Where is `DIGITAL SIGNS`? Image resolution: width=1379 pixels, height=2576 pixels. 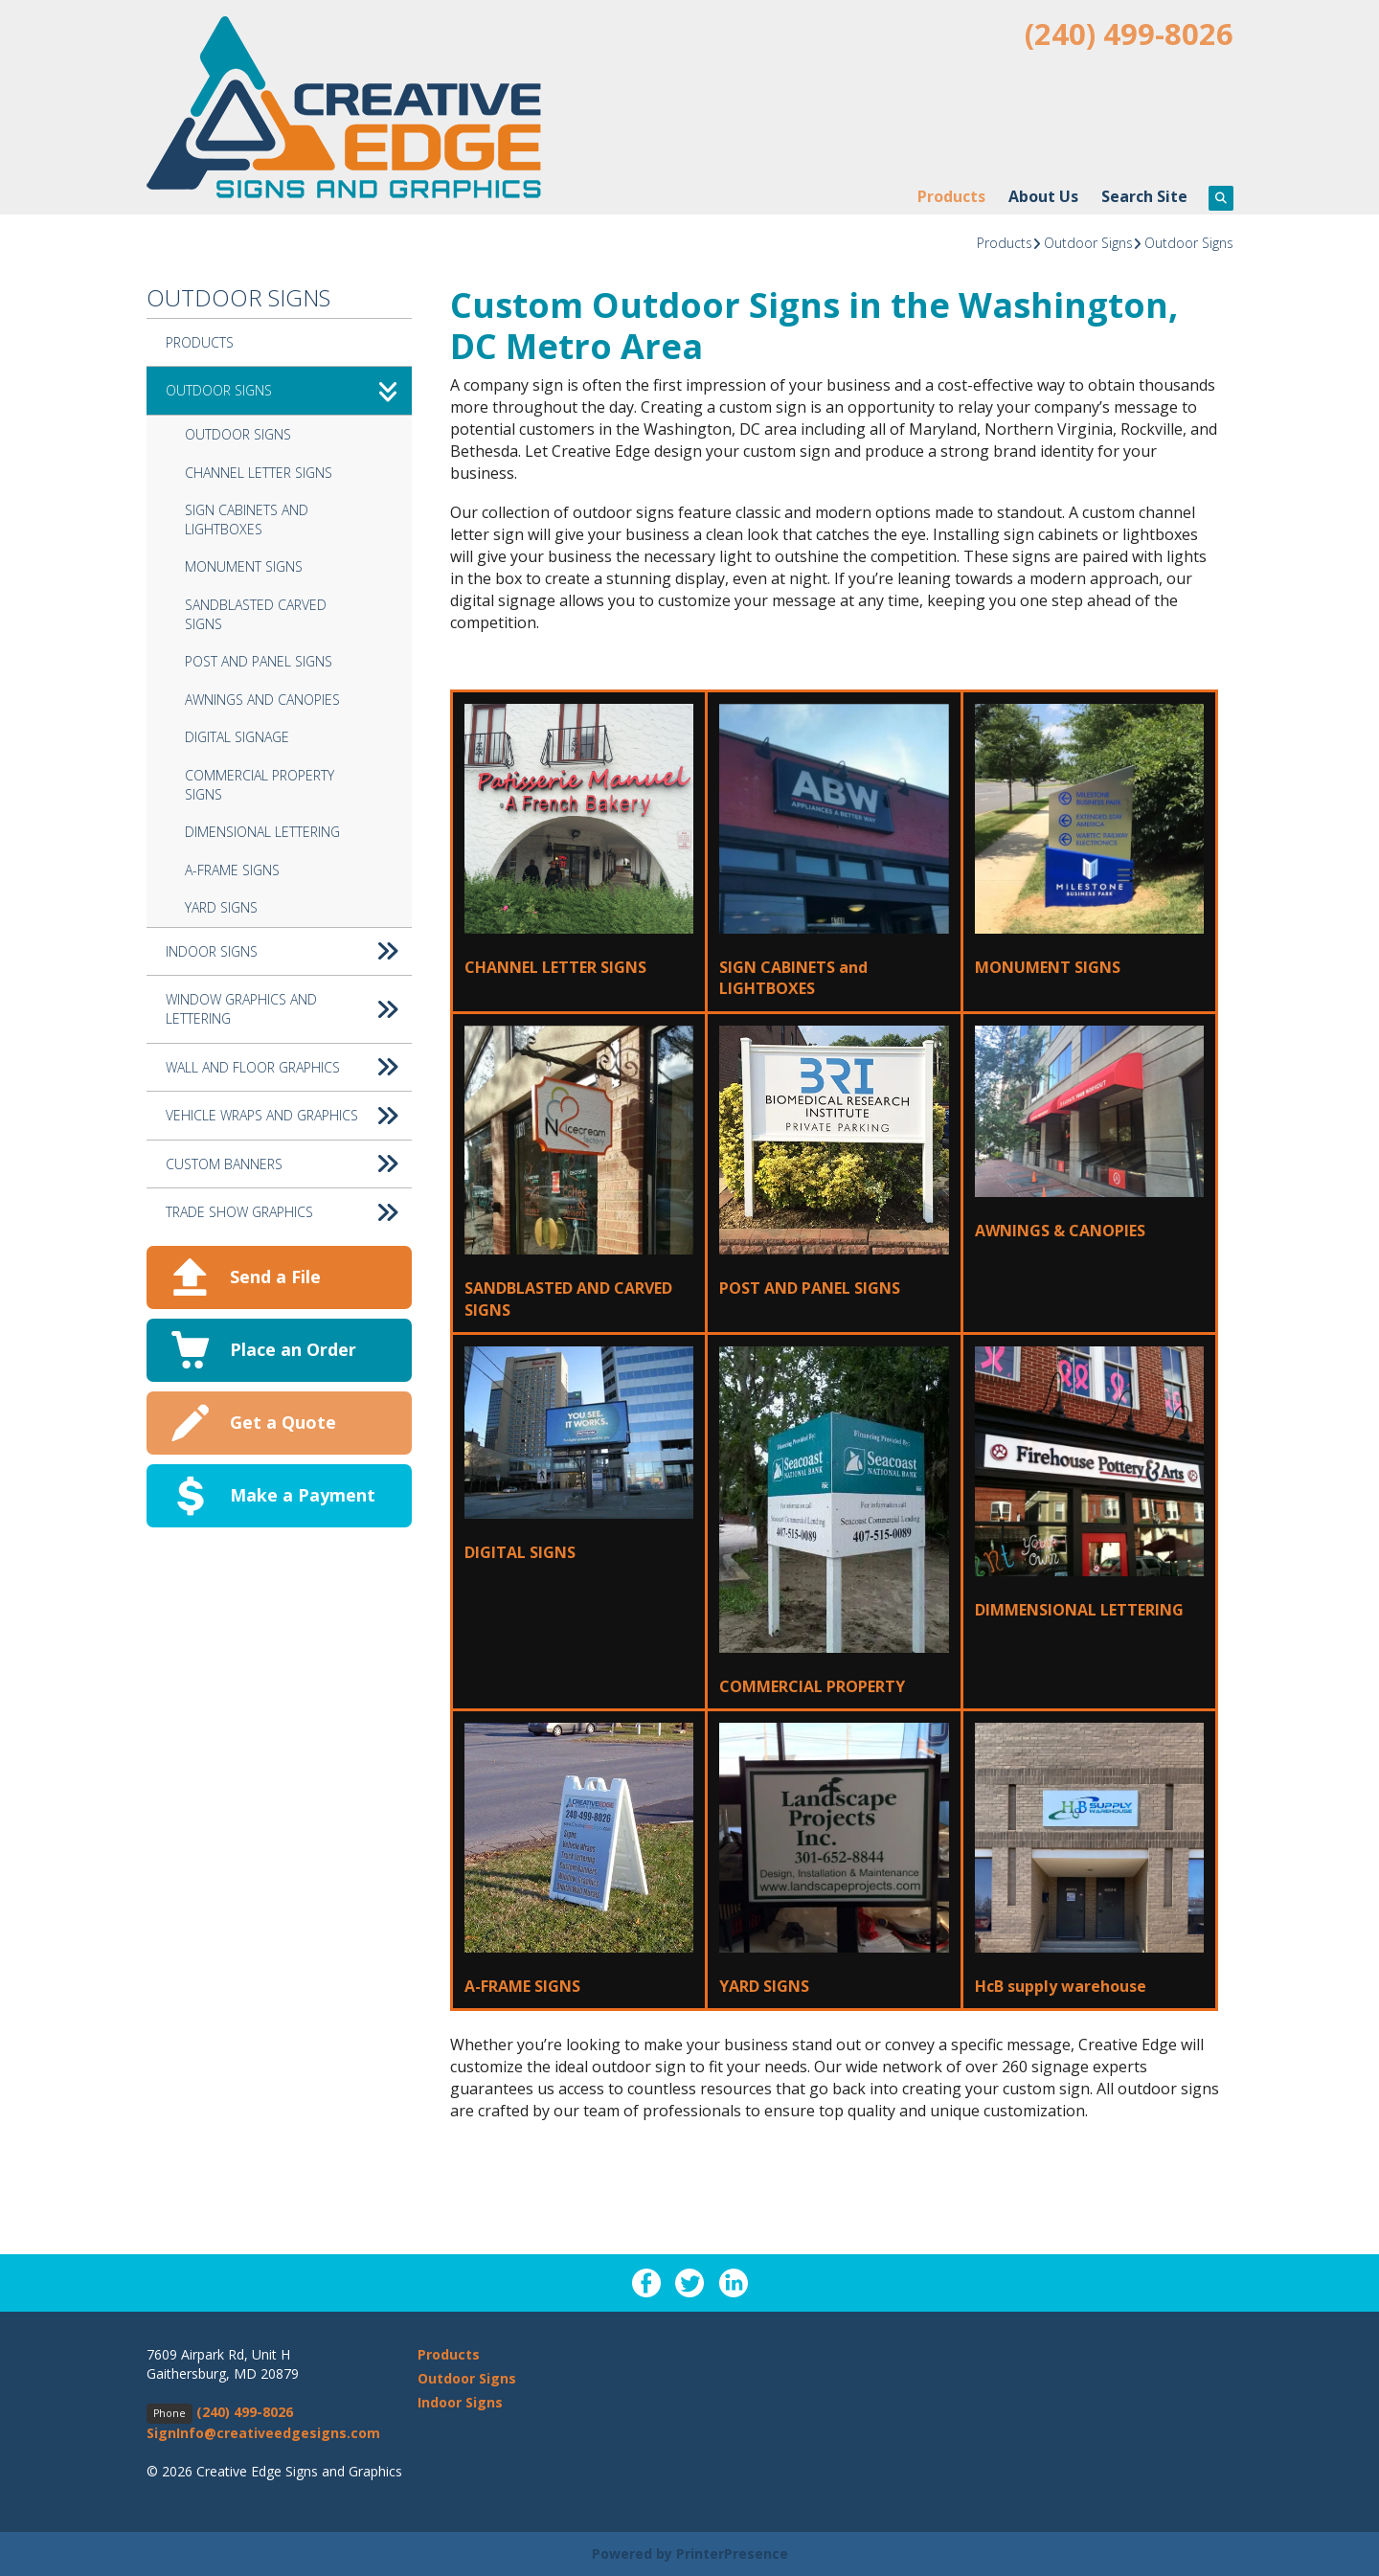 DIGITAL SIGNS is located at coordinates (520, 1552).